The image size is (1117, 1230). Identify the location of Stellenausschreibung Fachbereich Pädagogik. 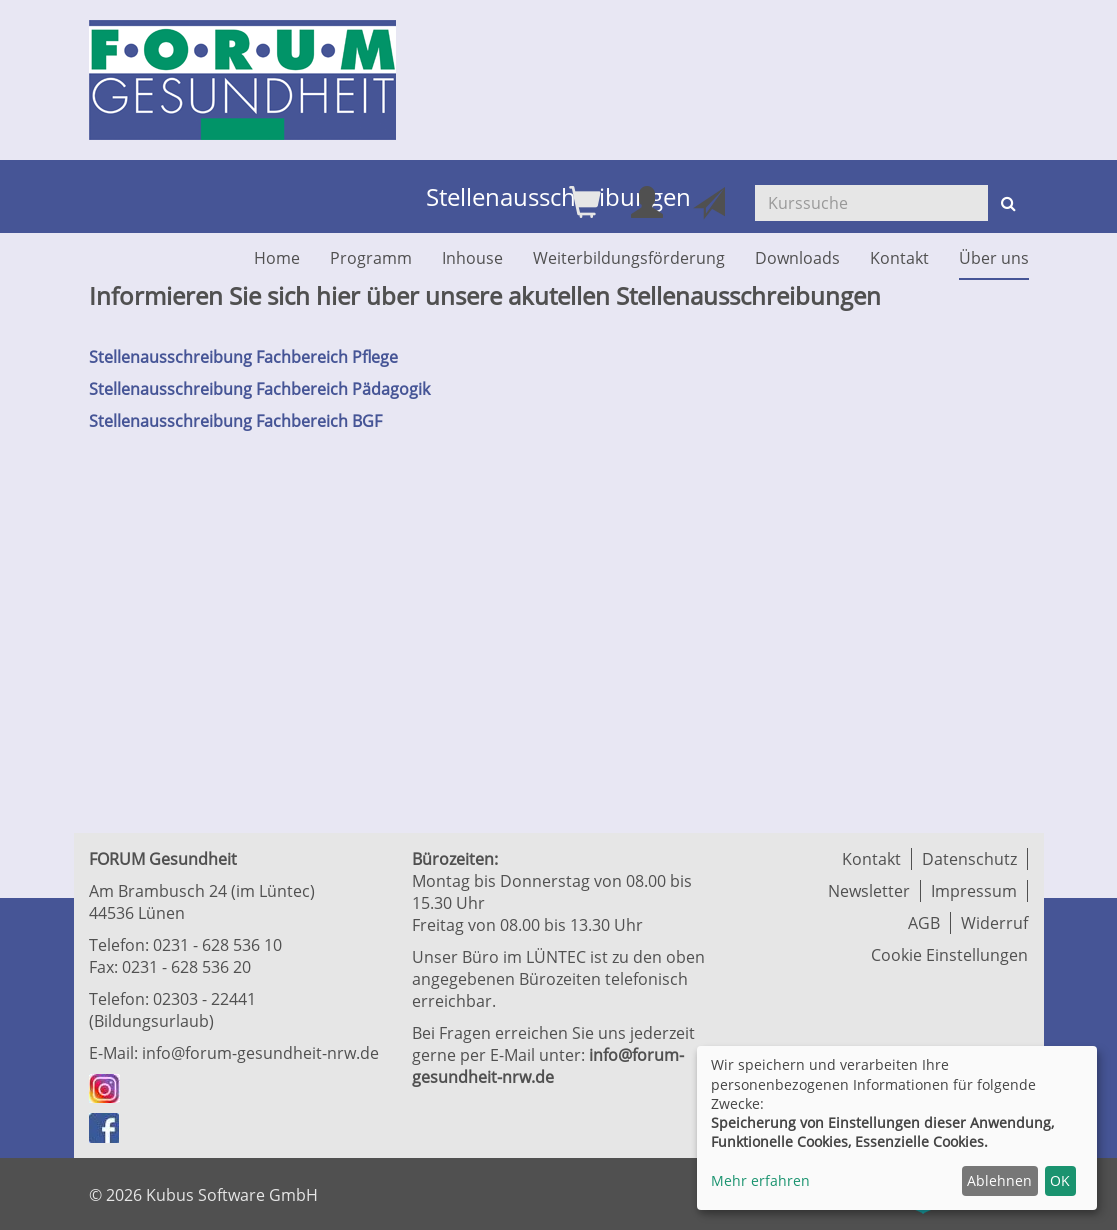
(259, 389).